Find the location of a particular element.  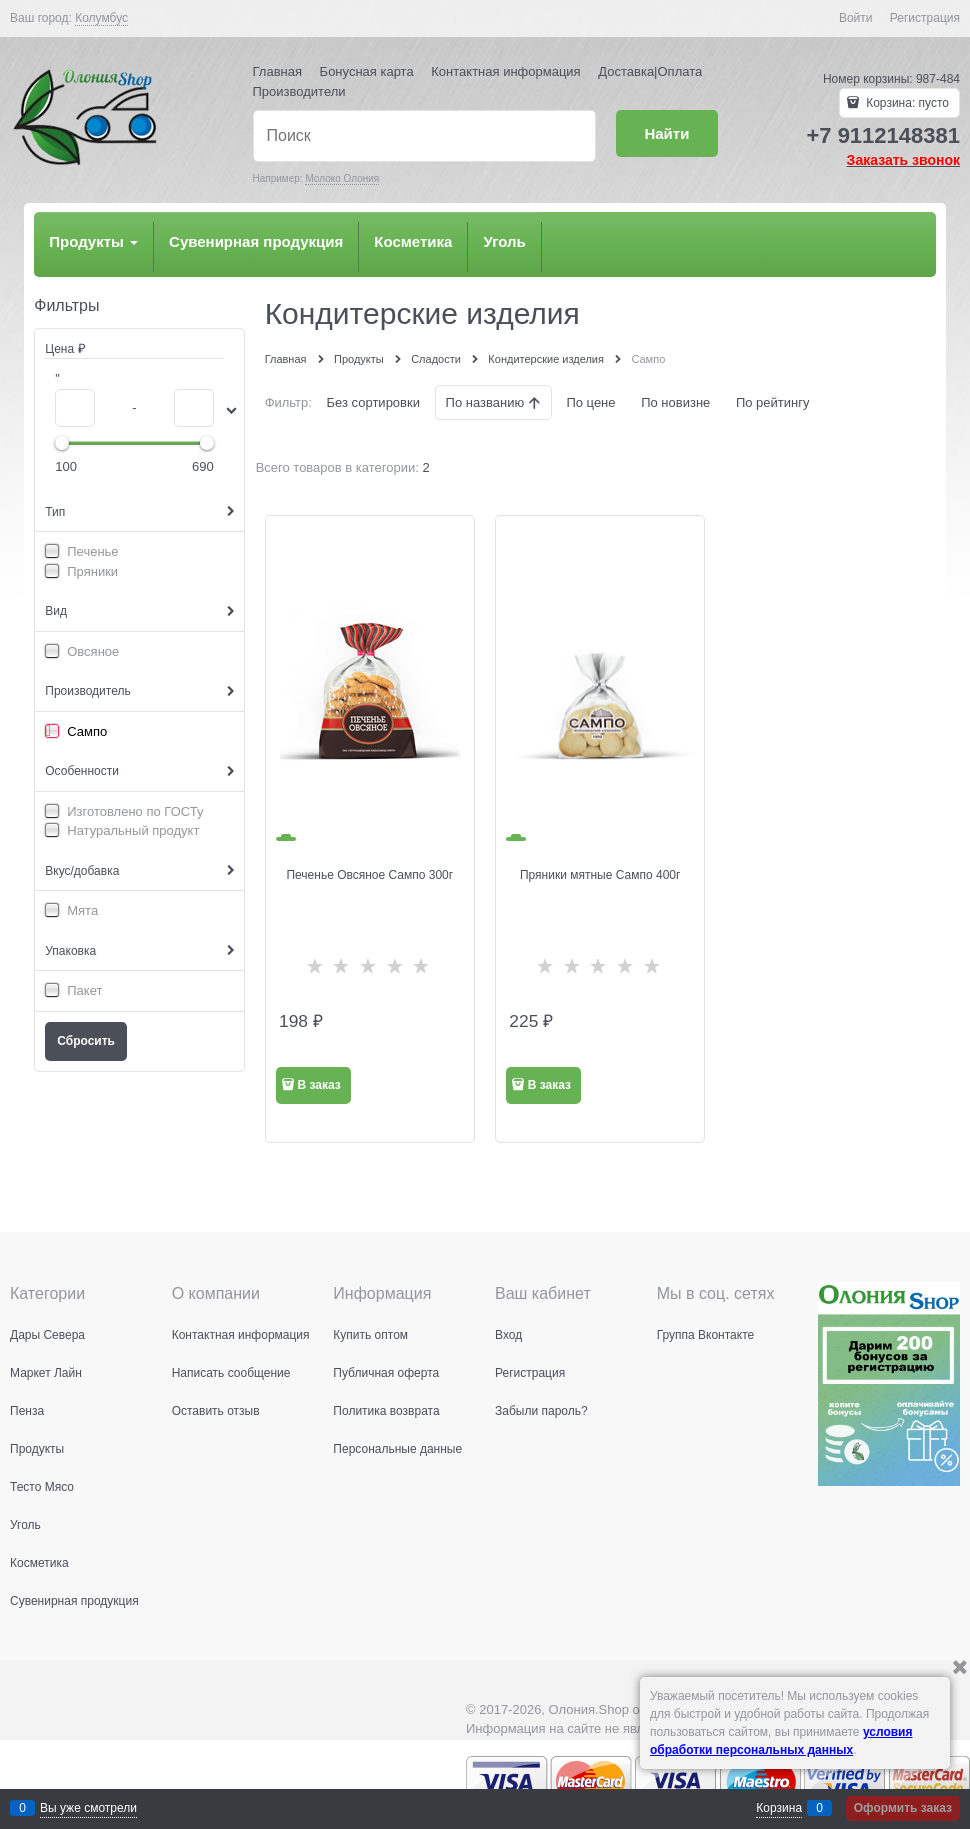

Бонусная карта is located at coordinates (367, 71).